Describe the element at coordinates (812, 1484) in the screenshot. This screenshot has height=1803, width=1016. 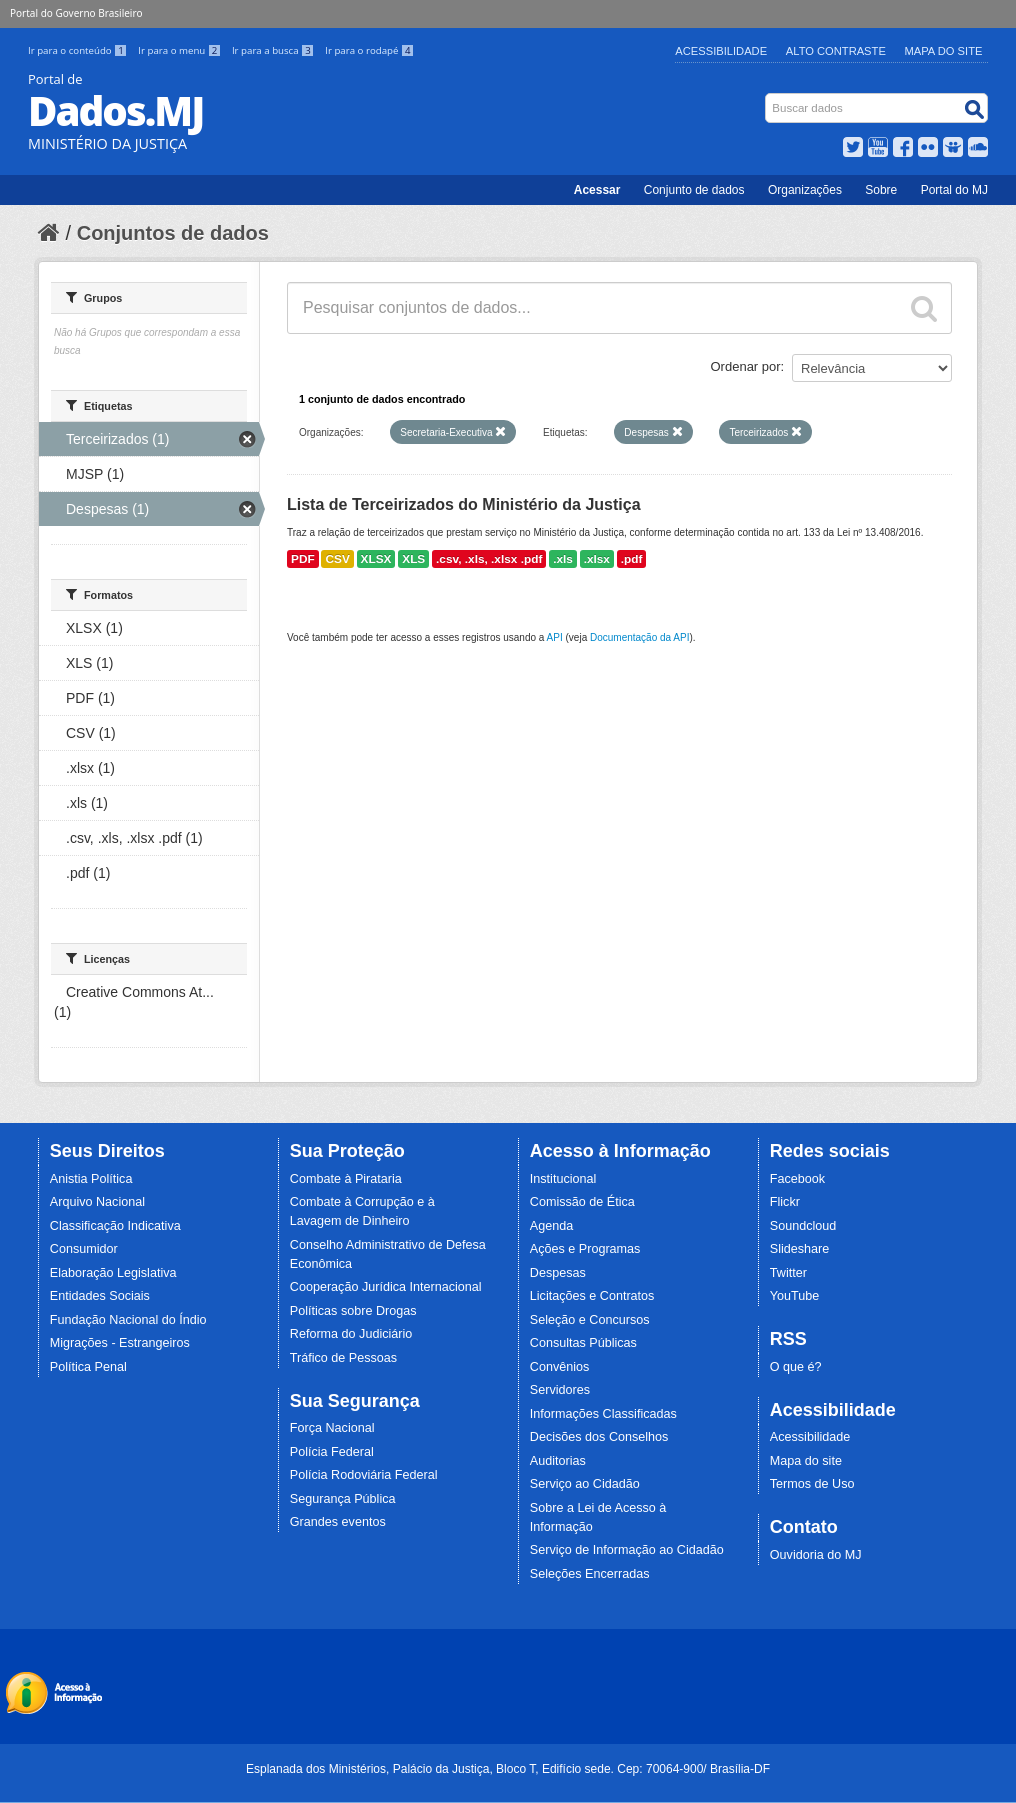
I see `Termos de Uso` at that location.